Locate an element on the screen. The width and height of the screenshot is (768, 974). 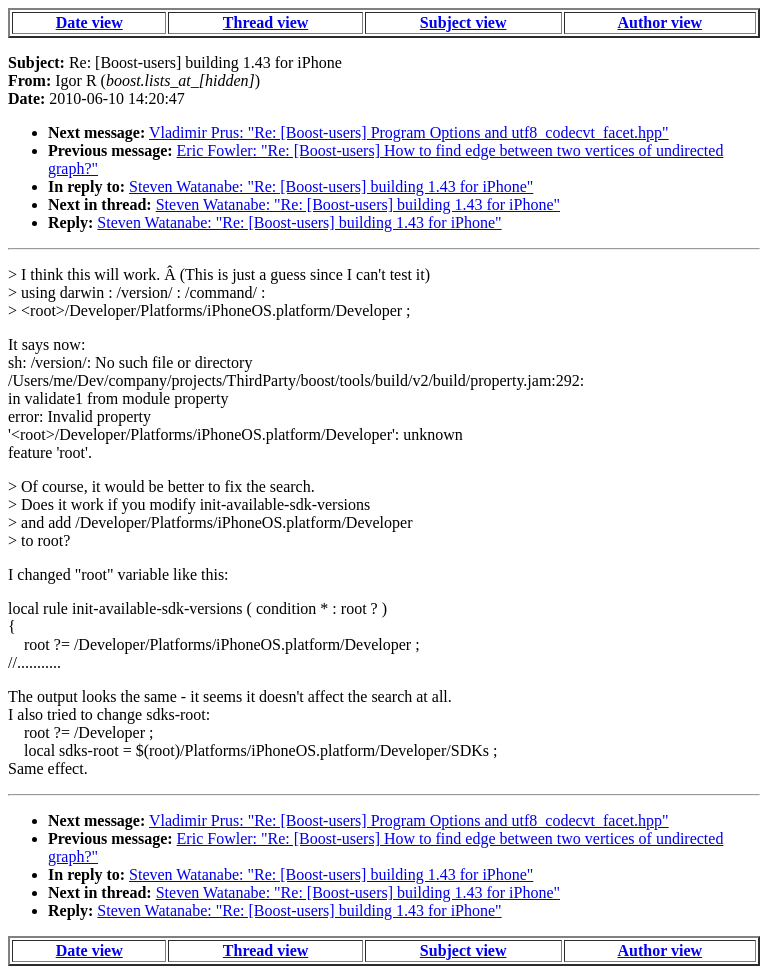
Vladimir Prus: "Re: [Boost-users] Program Options and utf8_codecvt_facet.hpp" is located at coordinates (409, 132).